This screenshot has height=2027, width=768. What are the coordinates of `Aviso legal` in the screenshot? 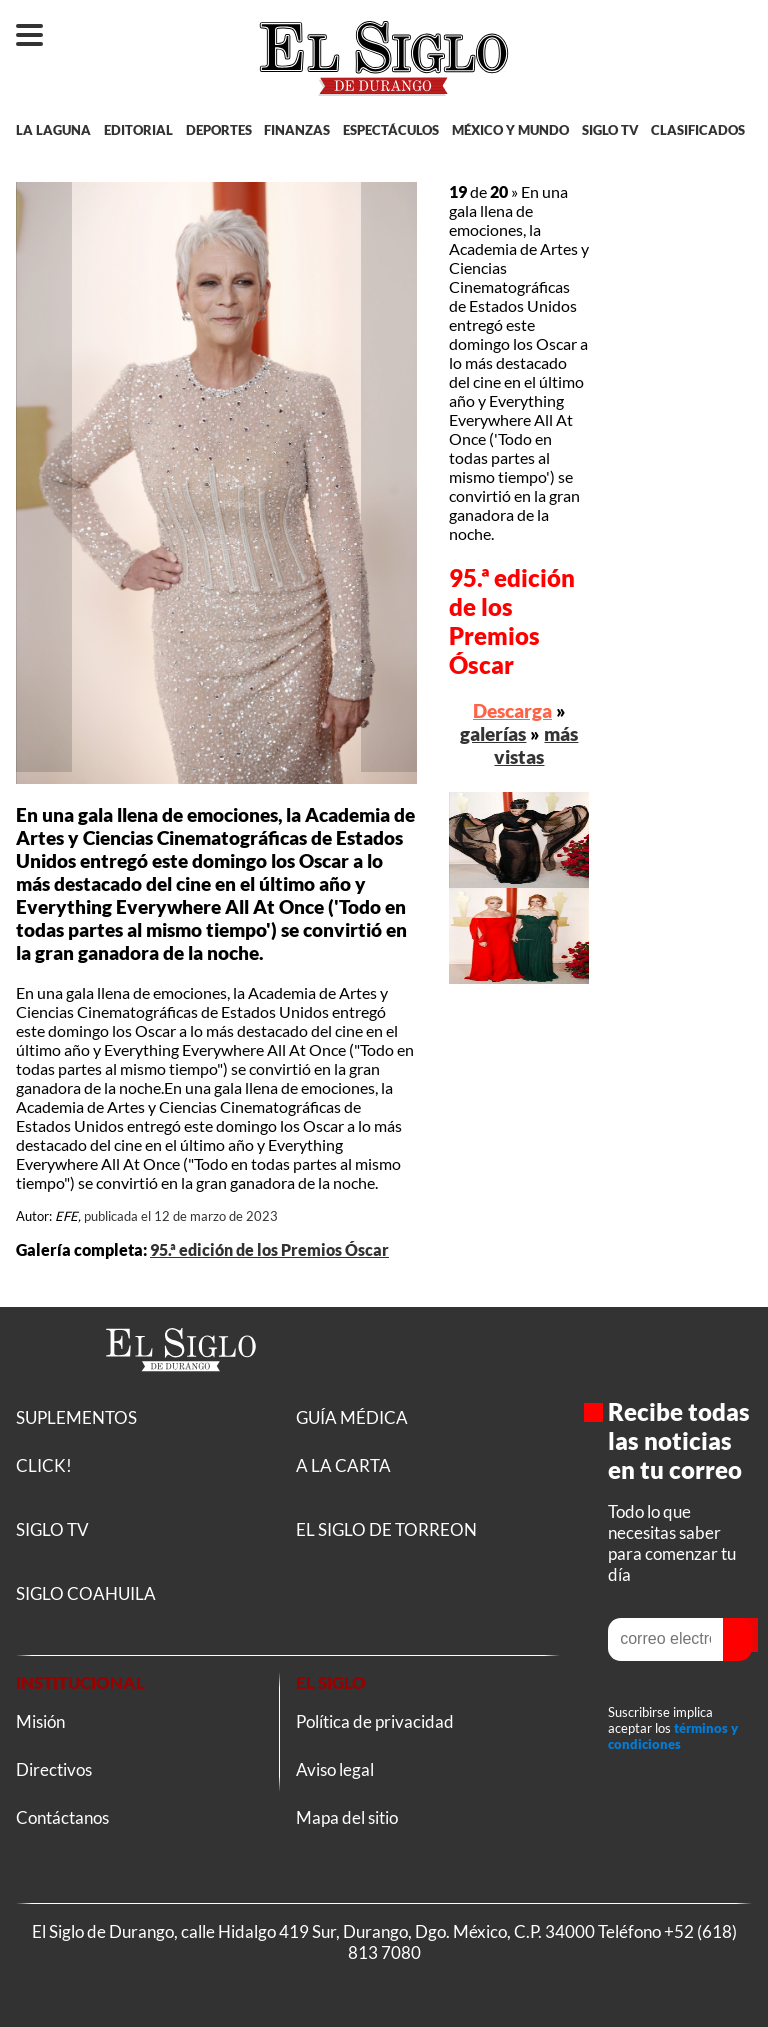 It's located at (335, 1769).